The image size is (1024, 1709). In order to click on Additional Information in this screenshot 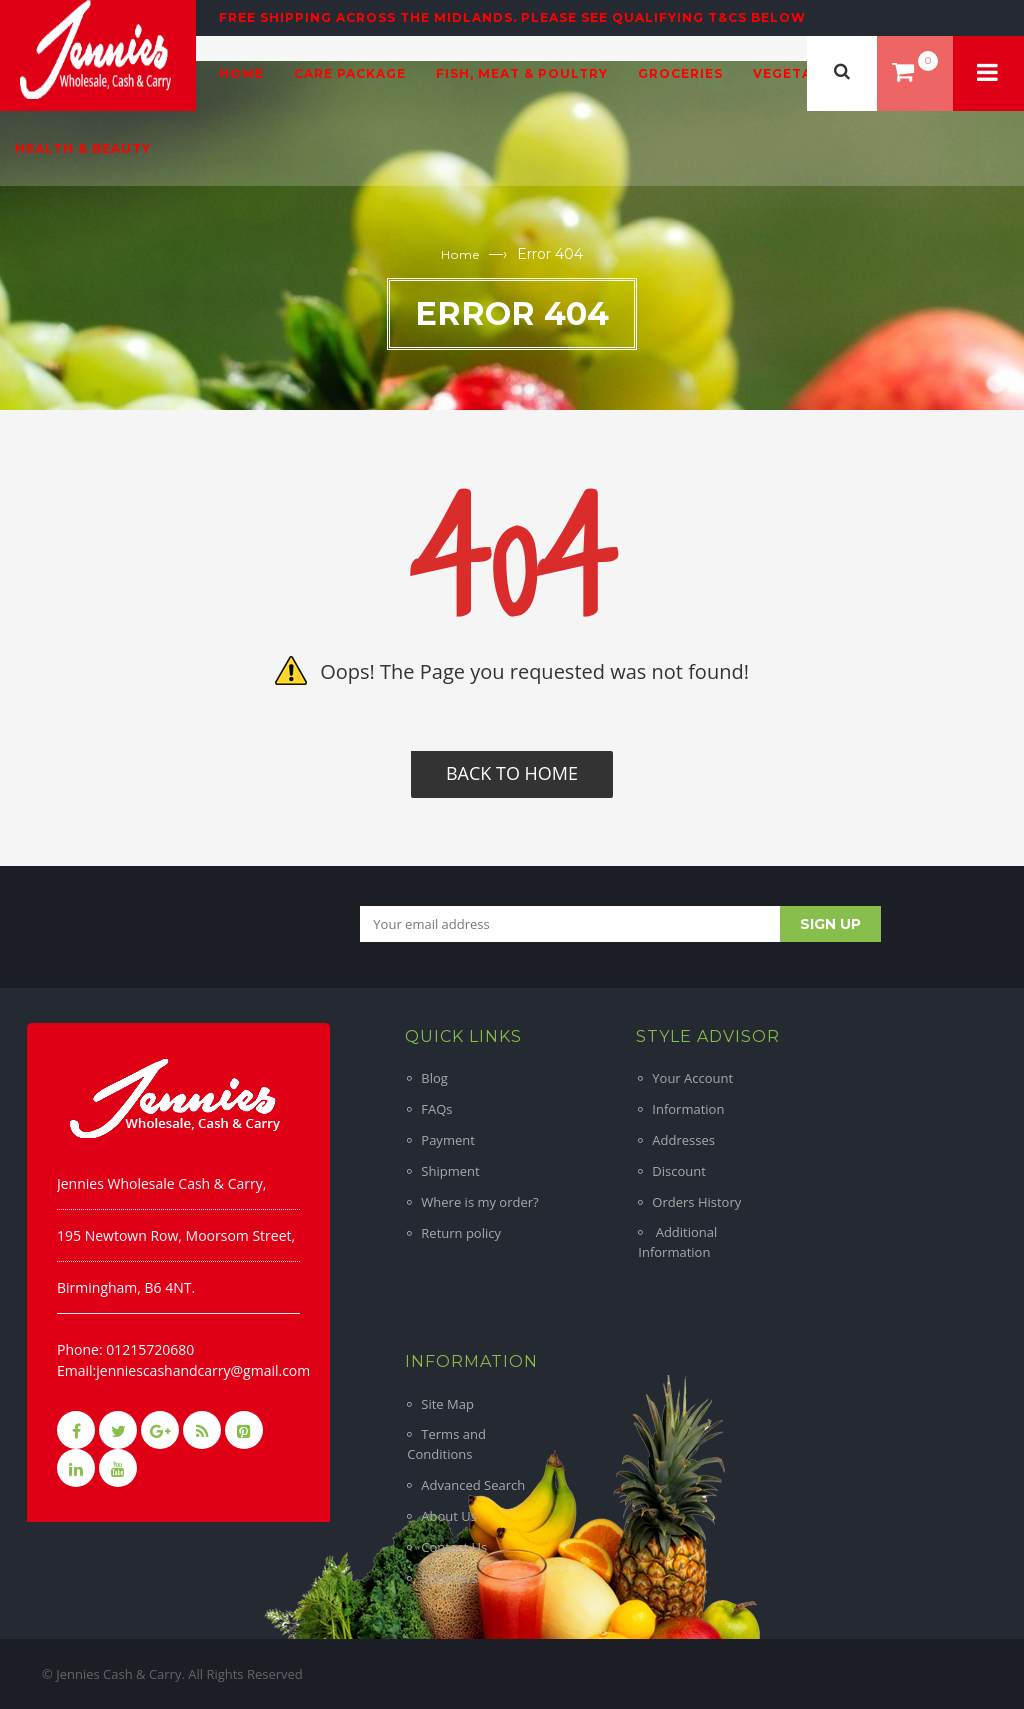, I will do `click(677, 1242)`.